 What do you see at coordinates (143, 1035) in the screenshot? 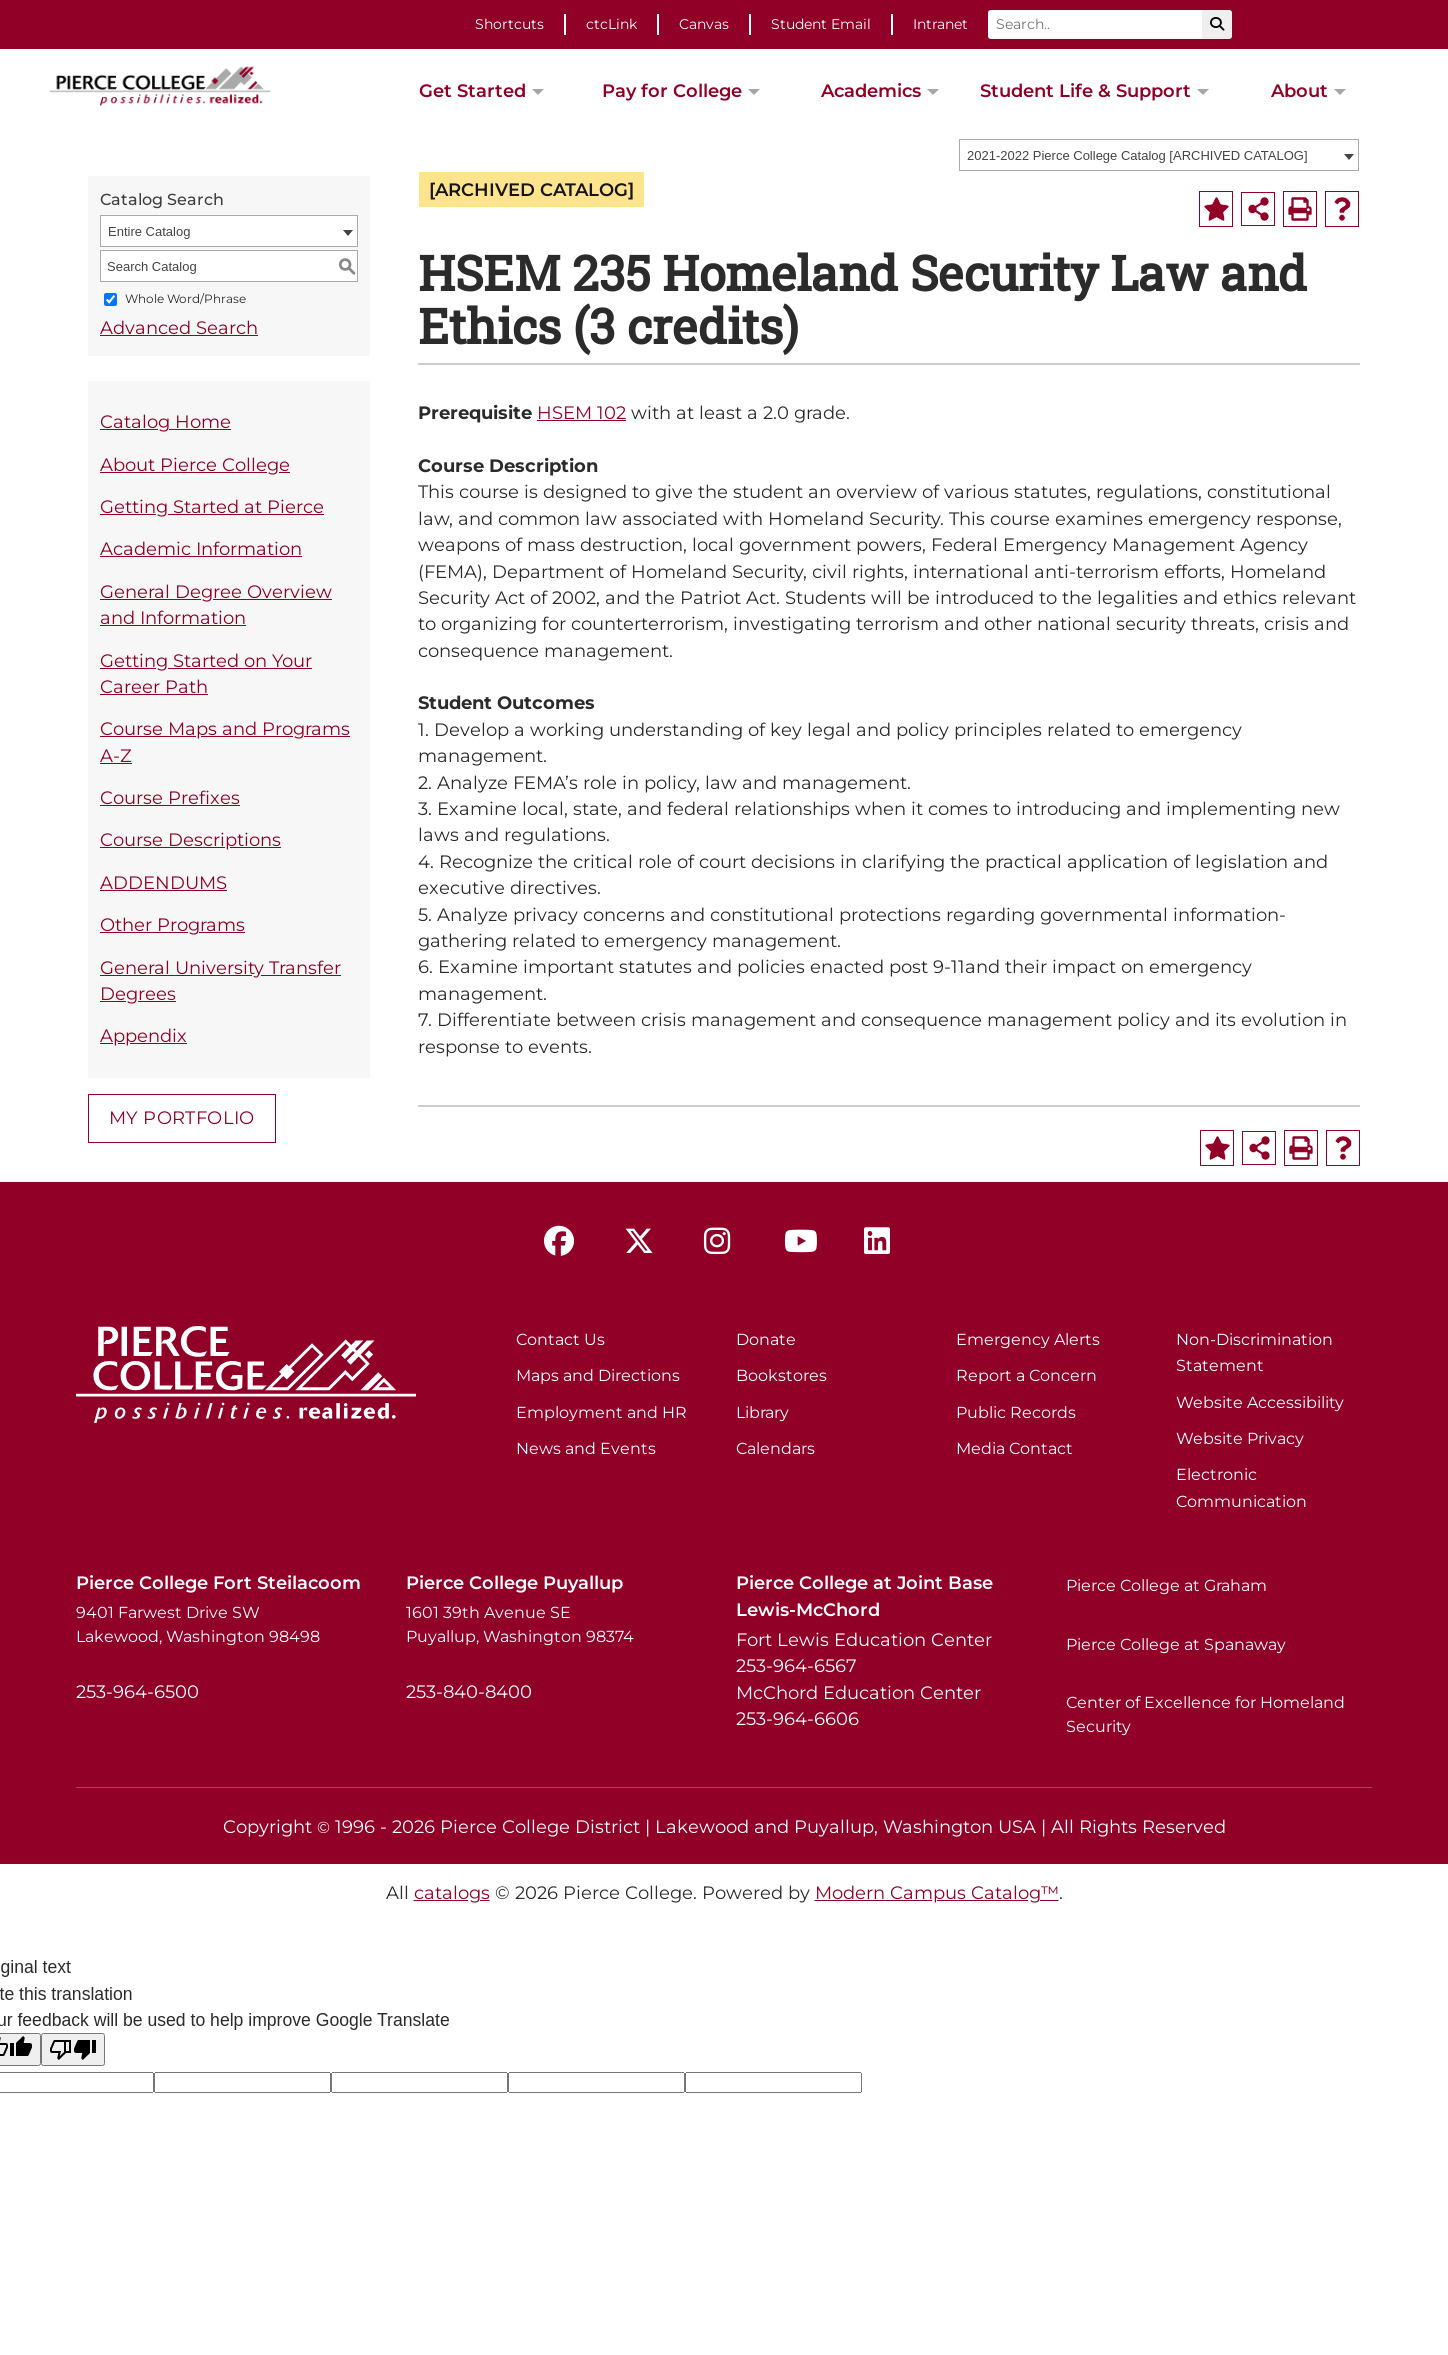
I see `Appendix` at bounding box center [143, 1035].